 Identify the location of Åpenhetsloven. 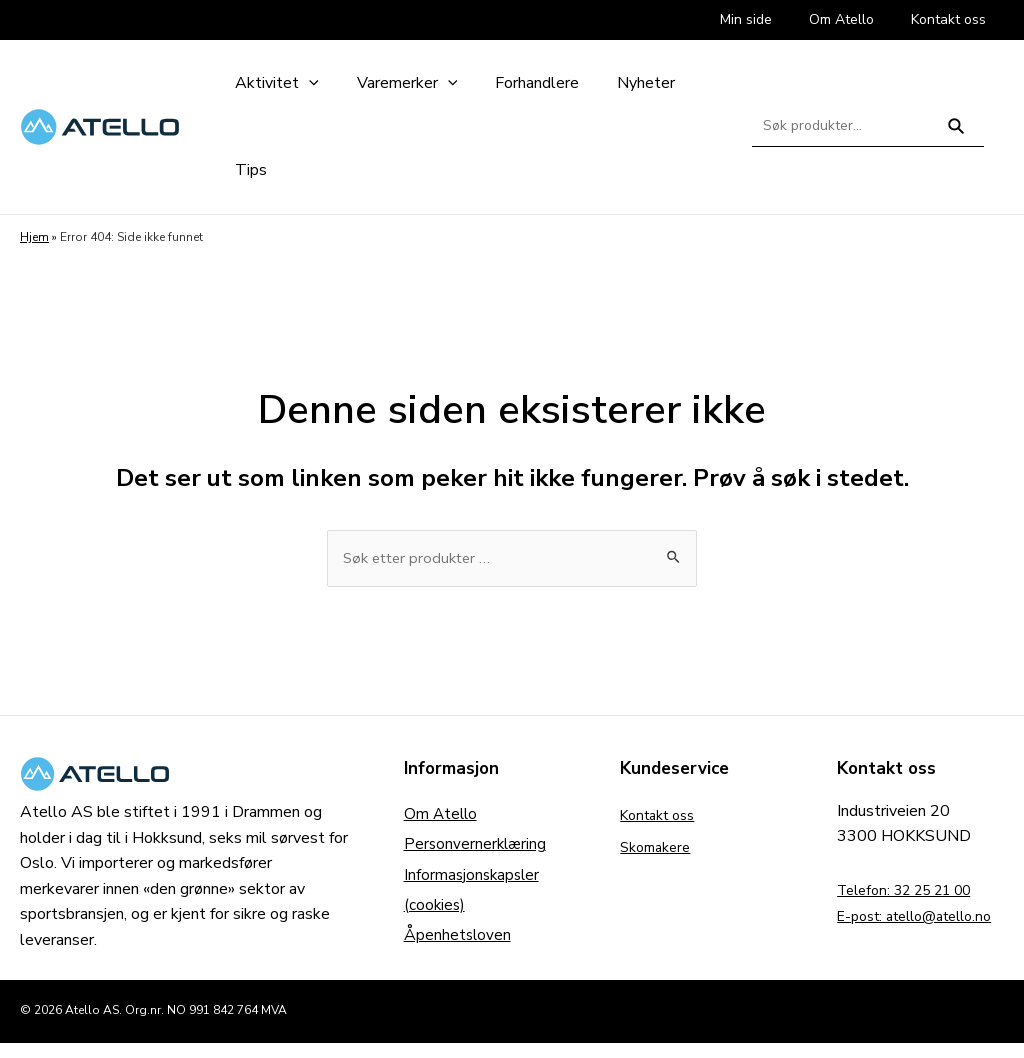
(458, 945).